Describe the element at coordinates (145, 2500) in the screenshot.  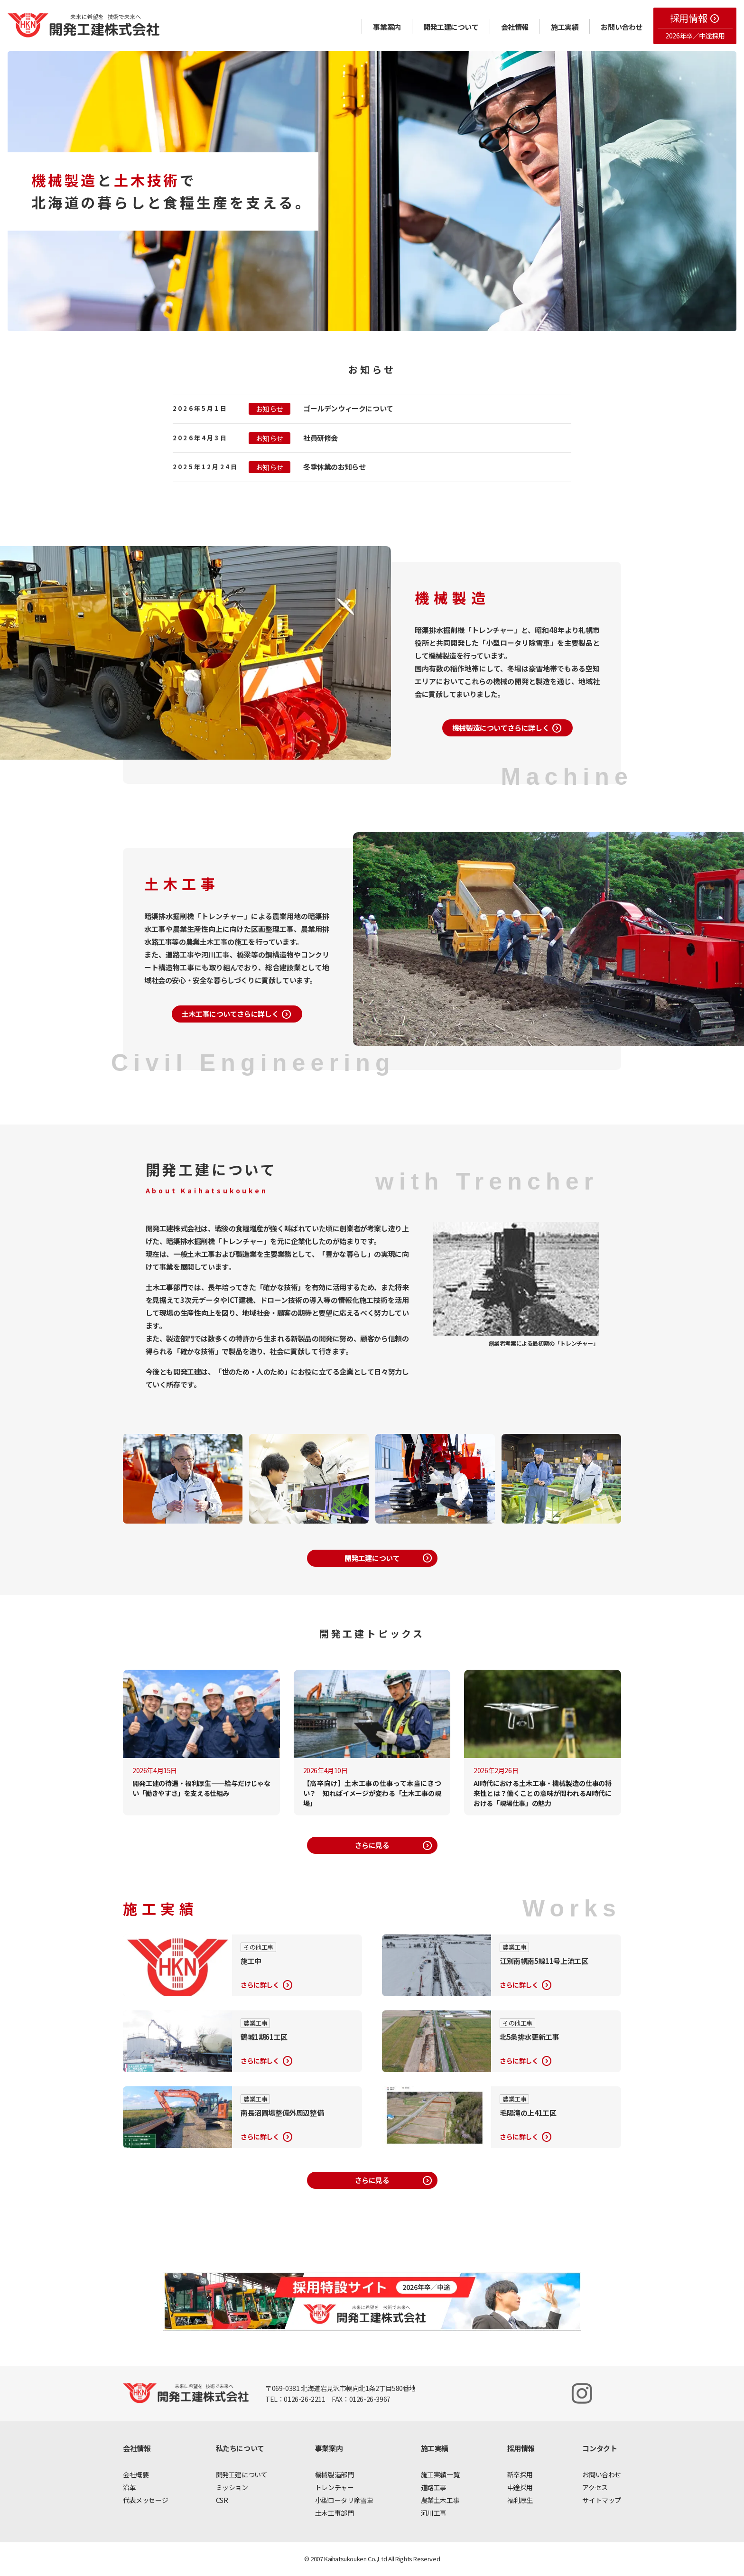
I see `代表メッセージ` at that location.